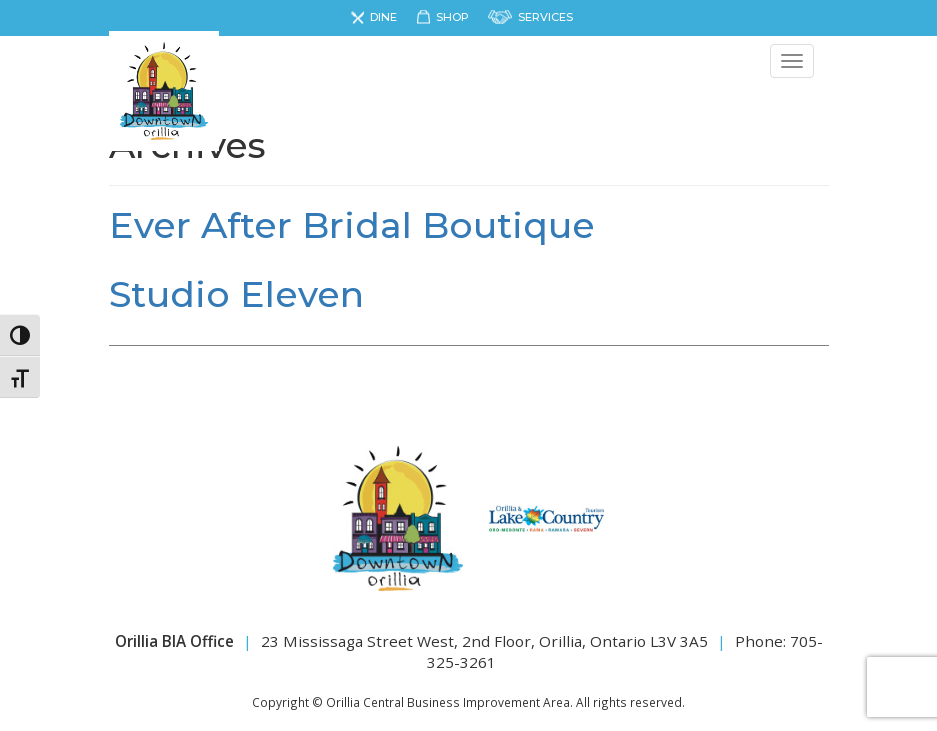 The image size is (937, 731). Describe the element at coordinates (383, 17) in the screenshot. I see `Dine` at that location.